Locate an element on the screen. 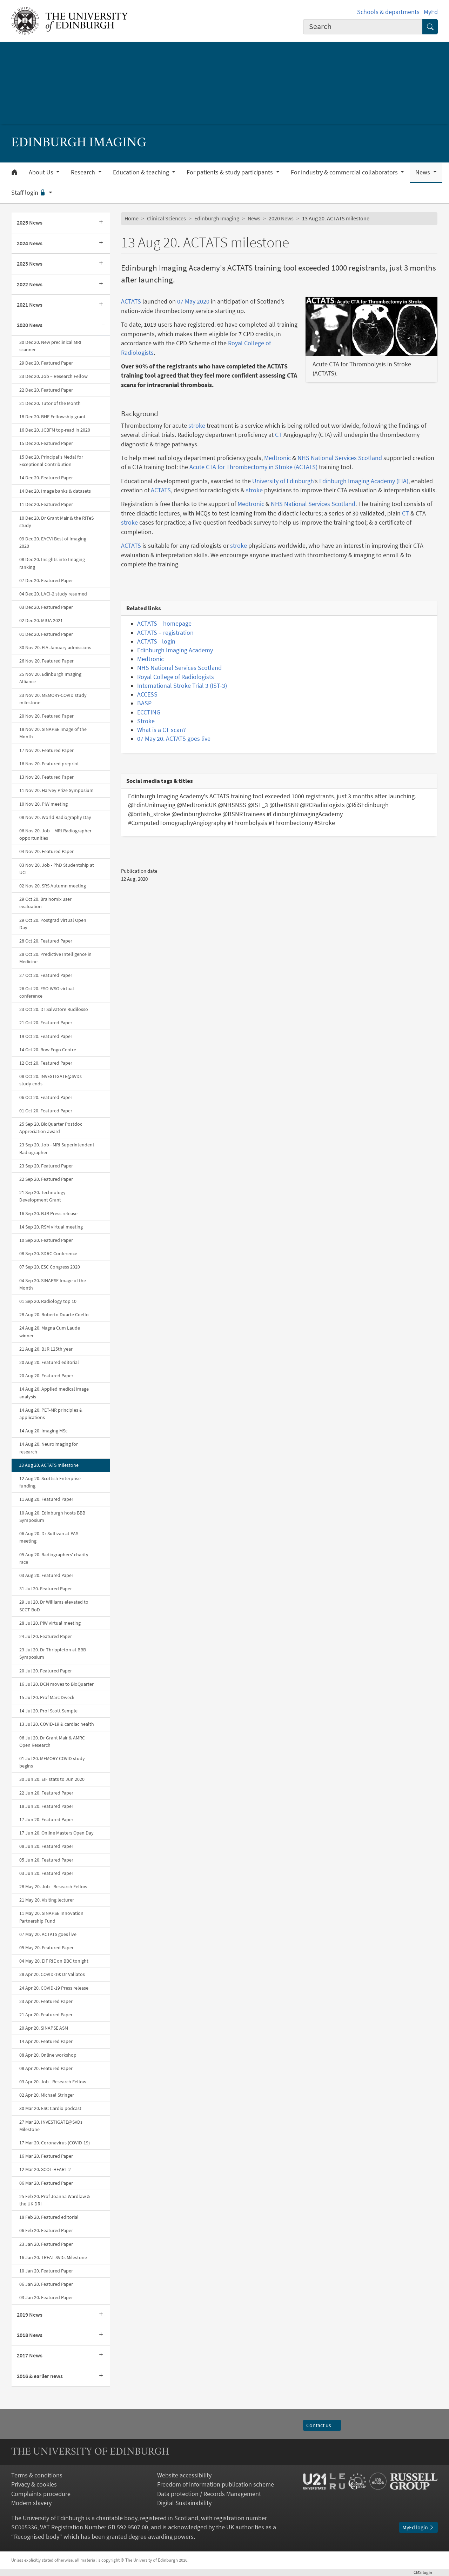  Complaints procedure is located at coordinates (41, 2494).